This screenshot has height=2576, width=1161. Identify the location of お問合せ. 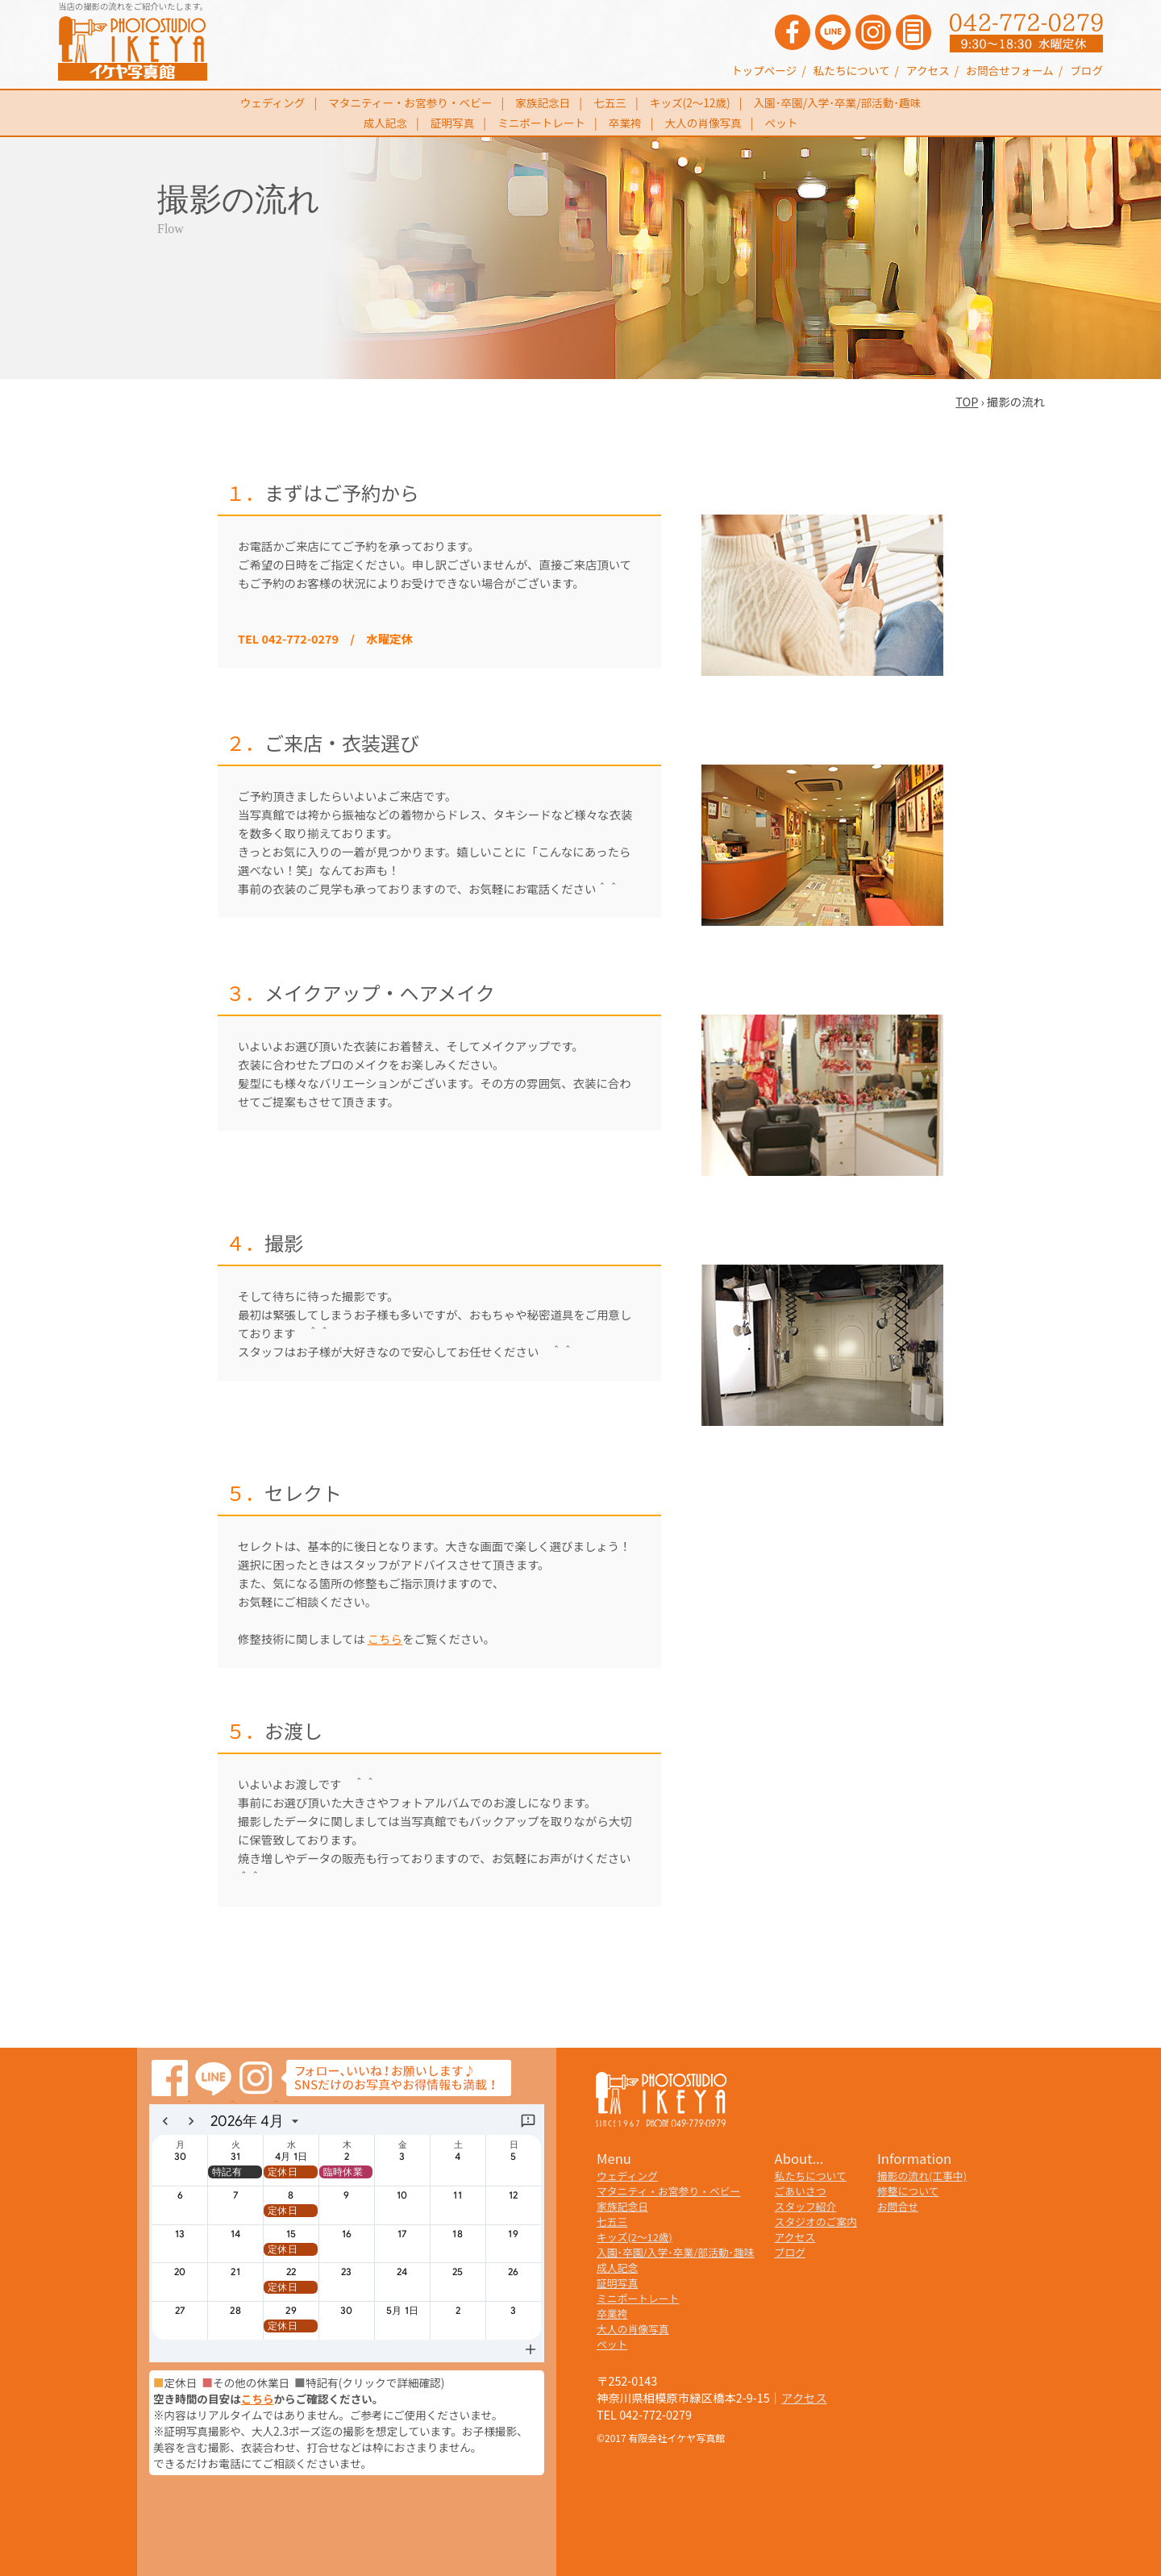
(897, 2206).